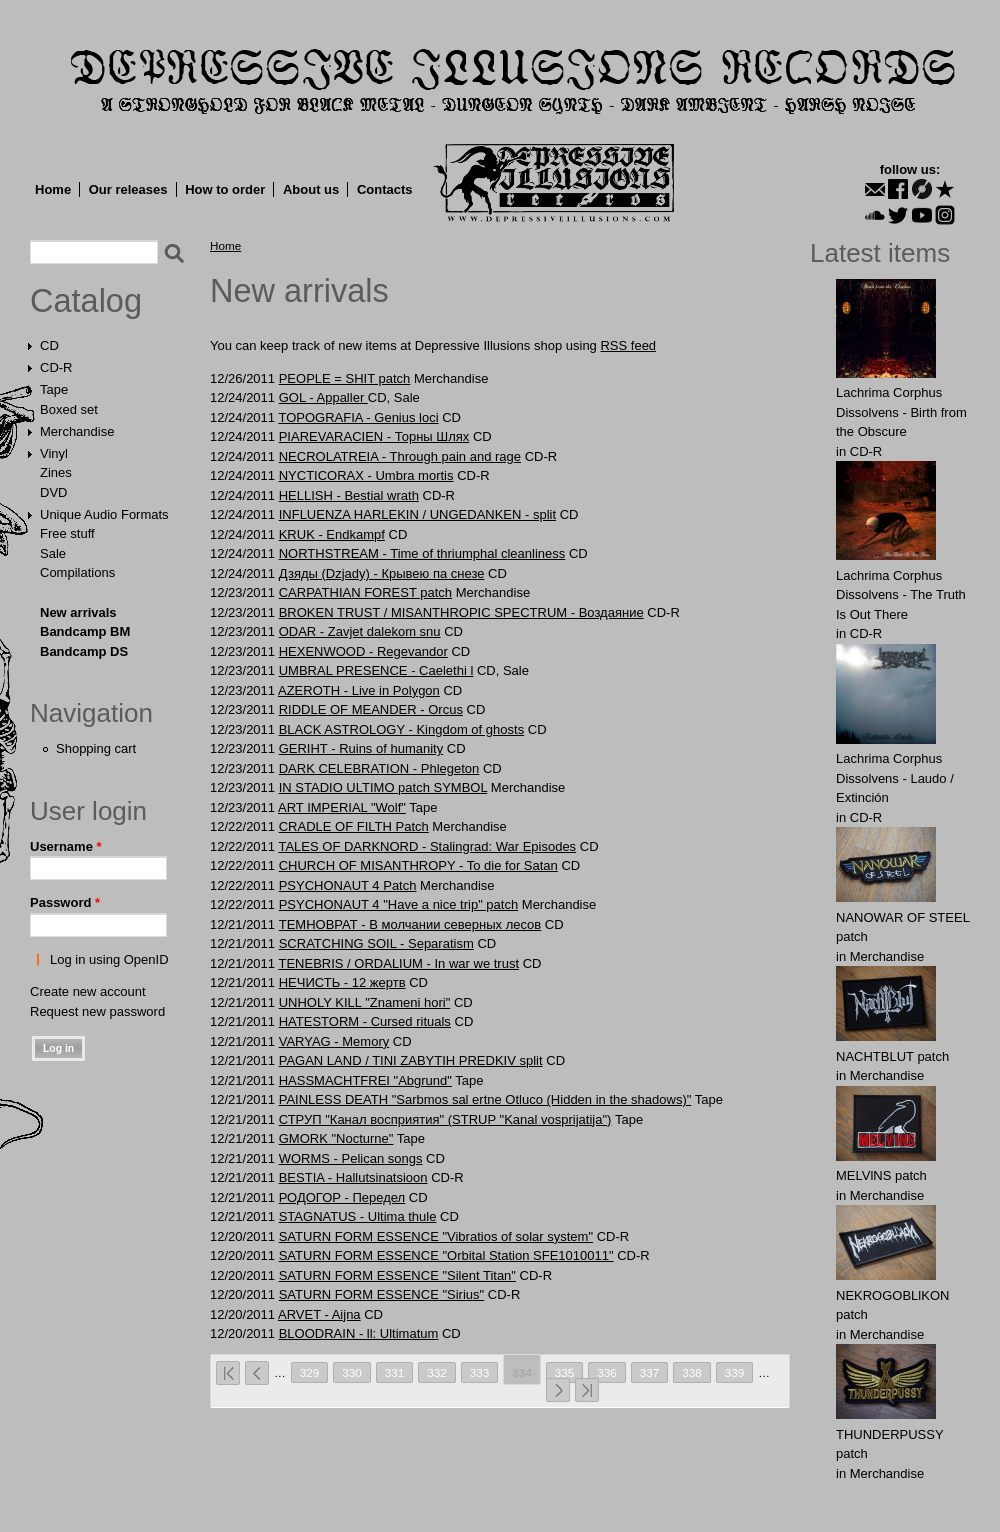 The height and width of the screenshot is (1532, 1000). I want to click on СТРУП "Канал восприятия" (STRUP "Kanal vosprijatija"), so click(445, 1119).